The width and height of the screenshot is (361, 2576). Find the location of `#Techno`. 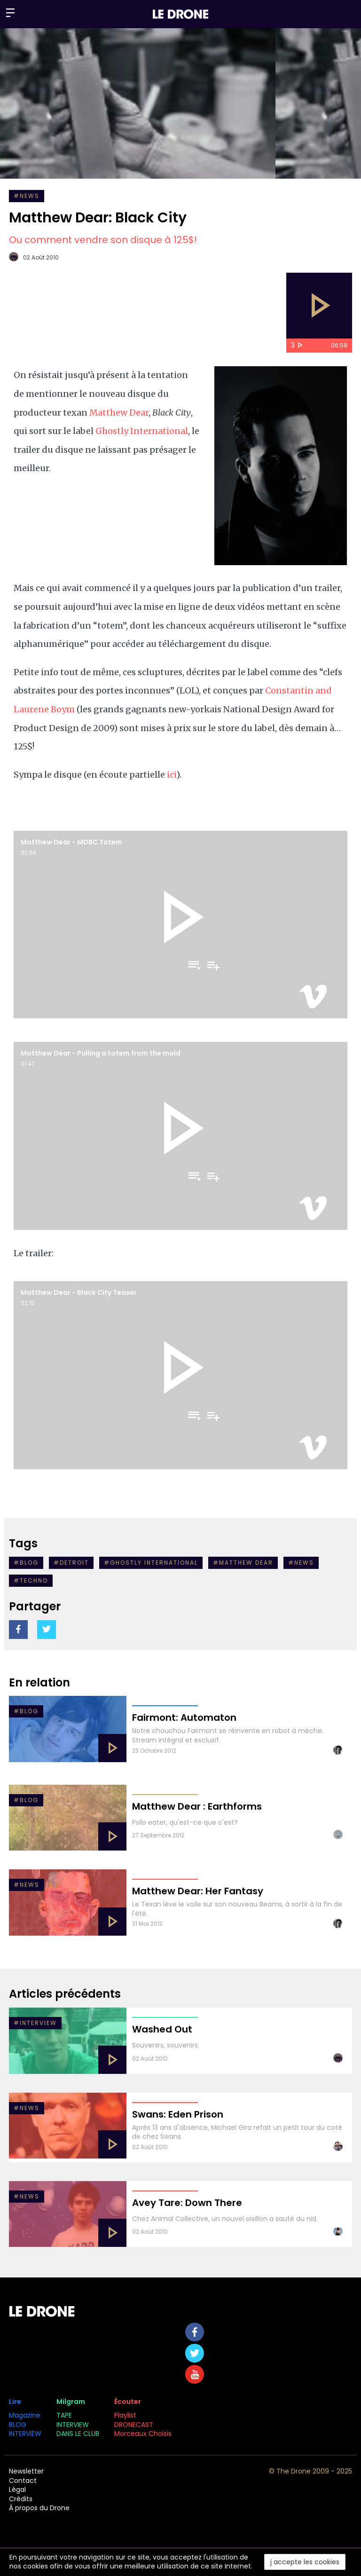

#Techno is located at coordinates (31, 1580).